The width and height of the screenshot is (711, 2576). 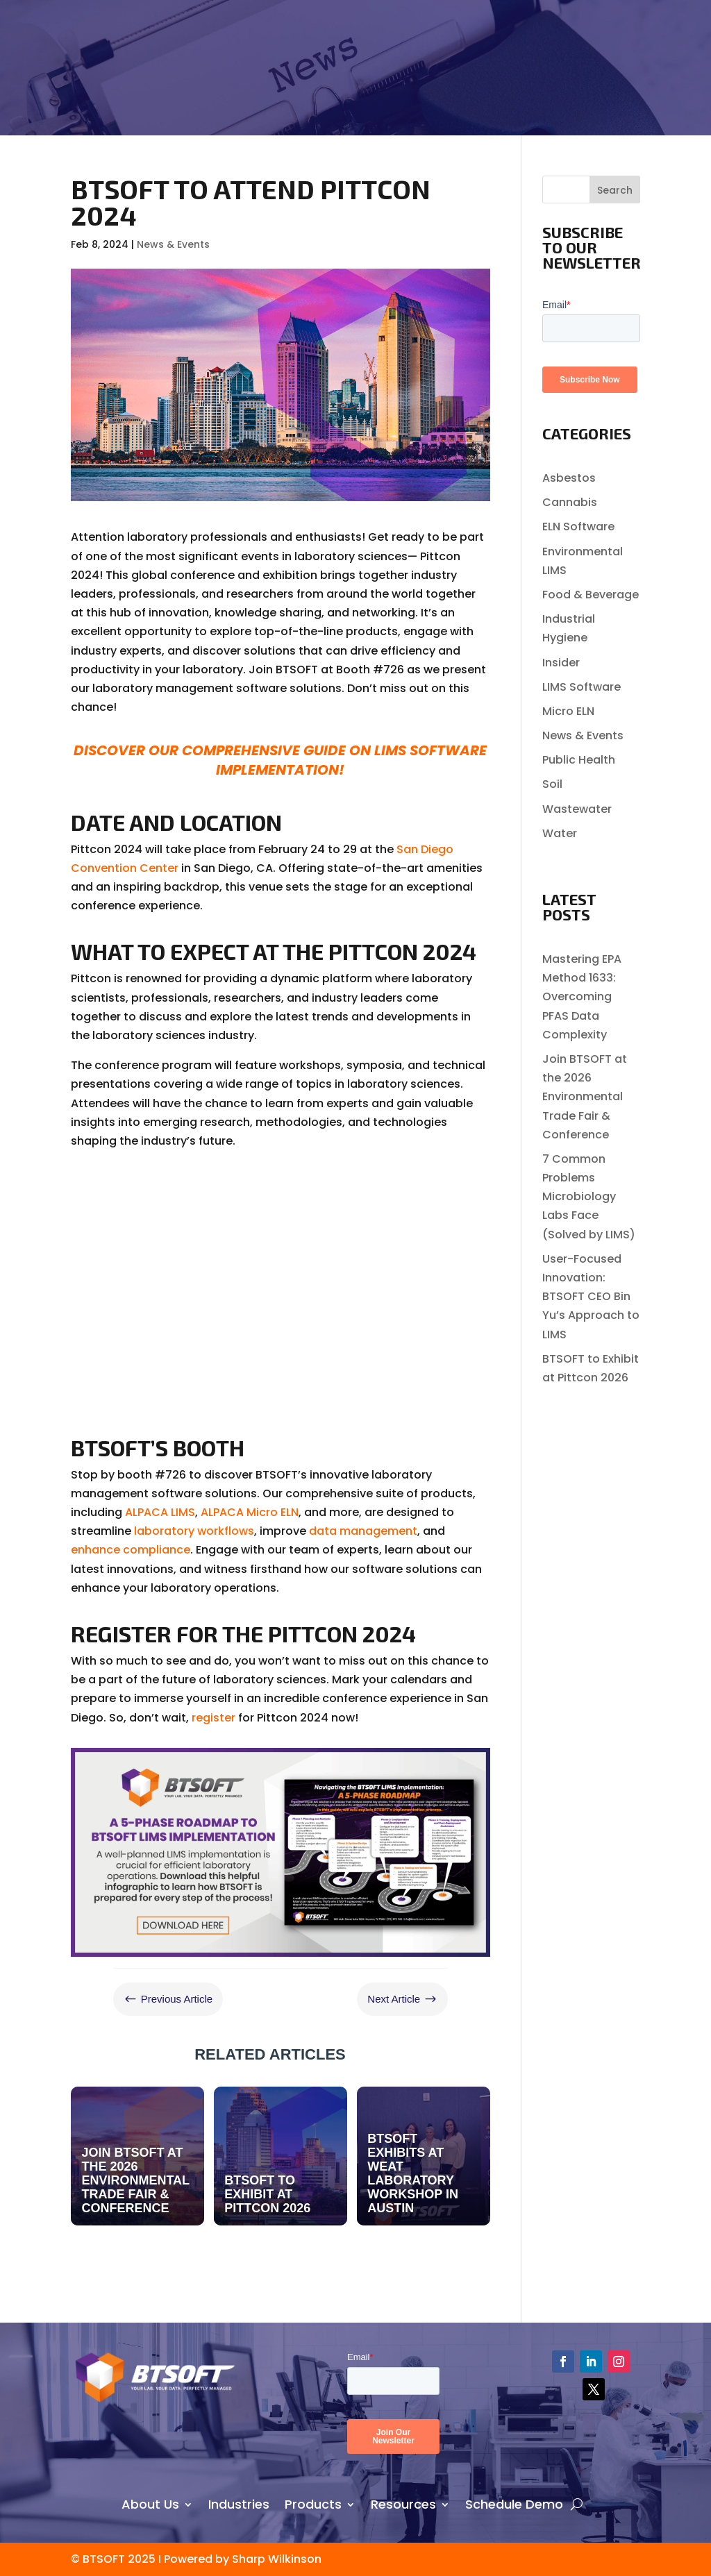 I want to click on ALPACA LIMS, so click(x=160, y=1512).